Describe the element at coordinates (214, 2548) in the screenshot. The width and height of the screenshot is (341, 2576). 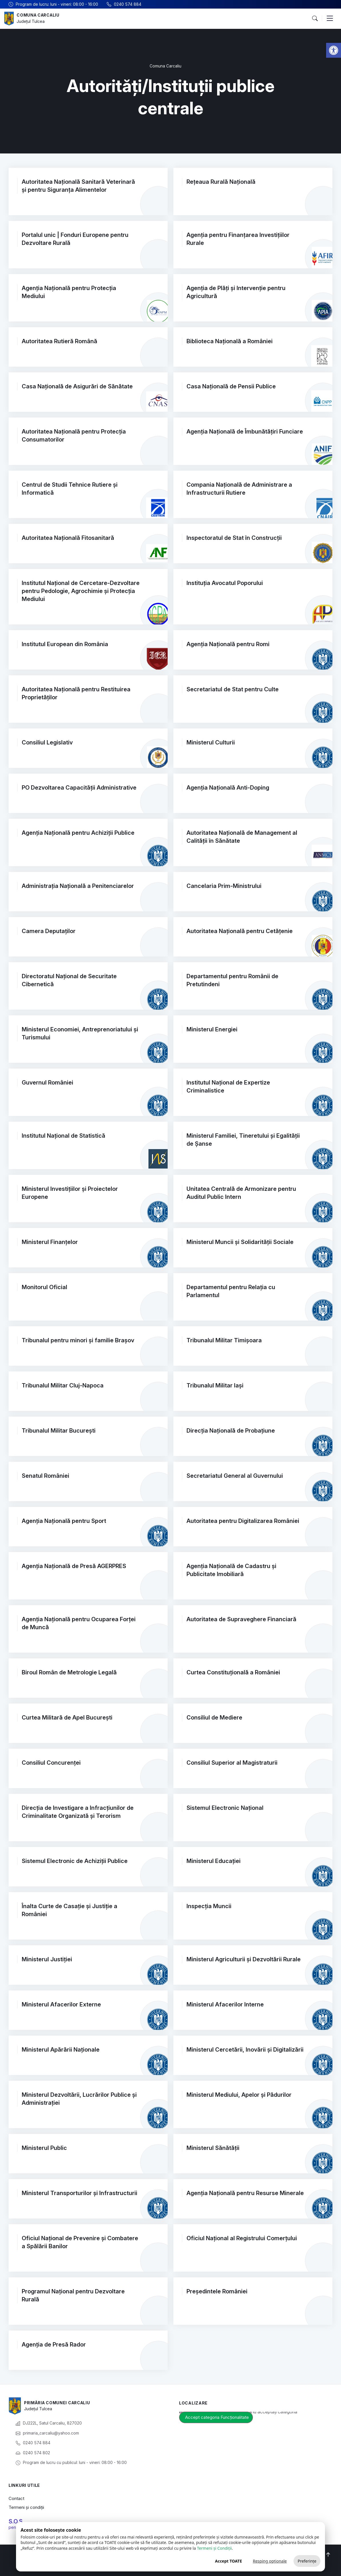
I see `Termeni și Condiții` at that location.